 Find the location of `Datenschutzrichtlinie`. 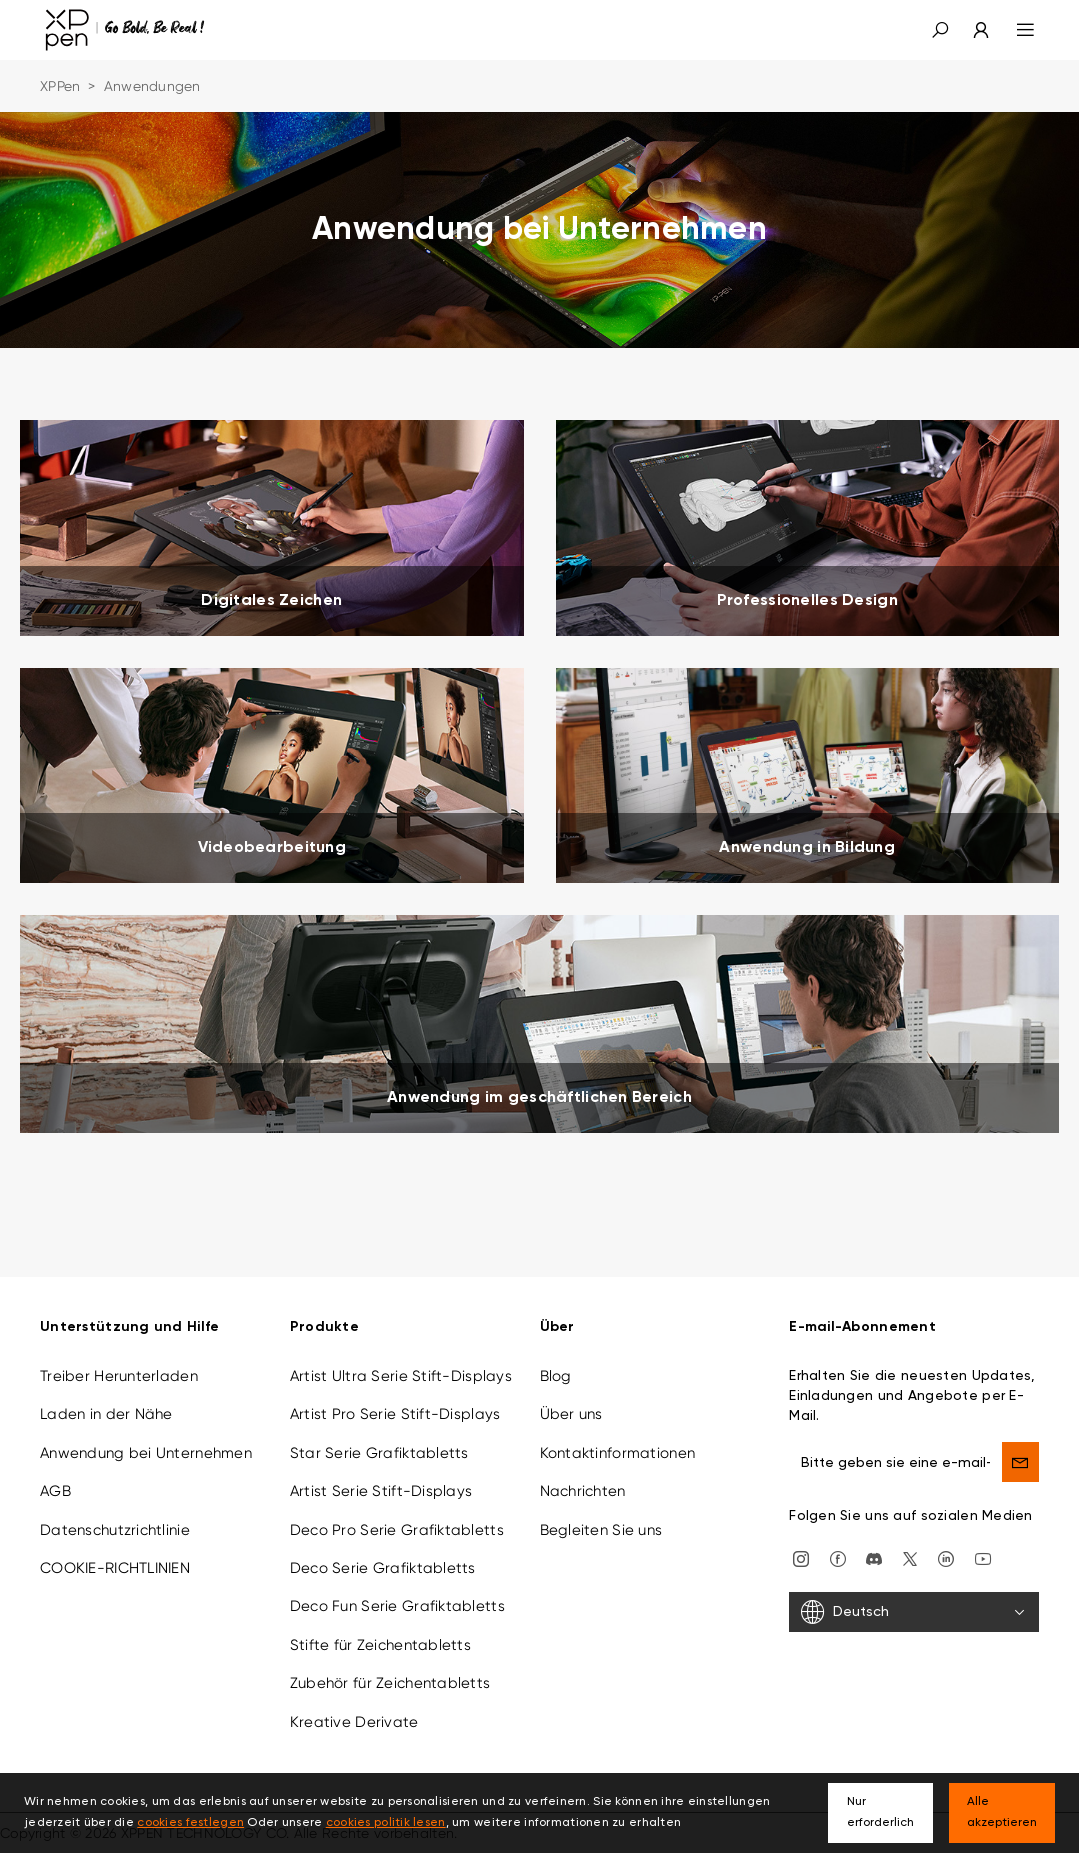

Datenschutzrichtlinie is located at coordinates (115, 1530).